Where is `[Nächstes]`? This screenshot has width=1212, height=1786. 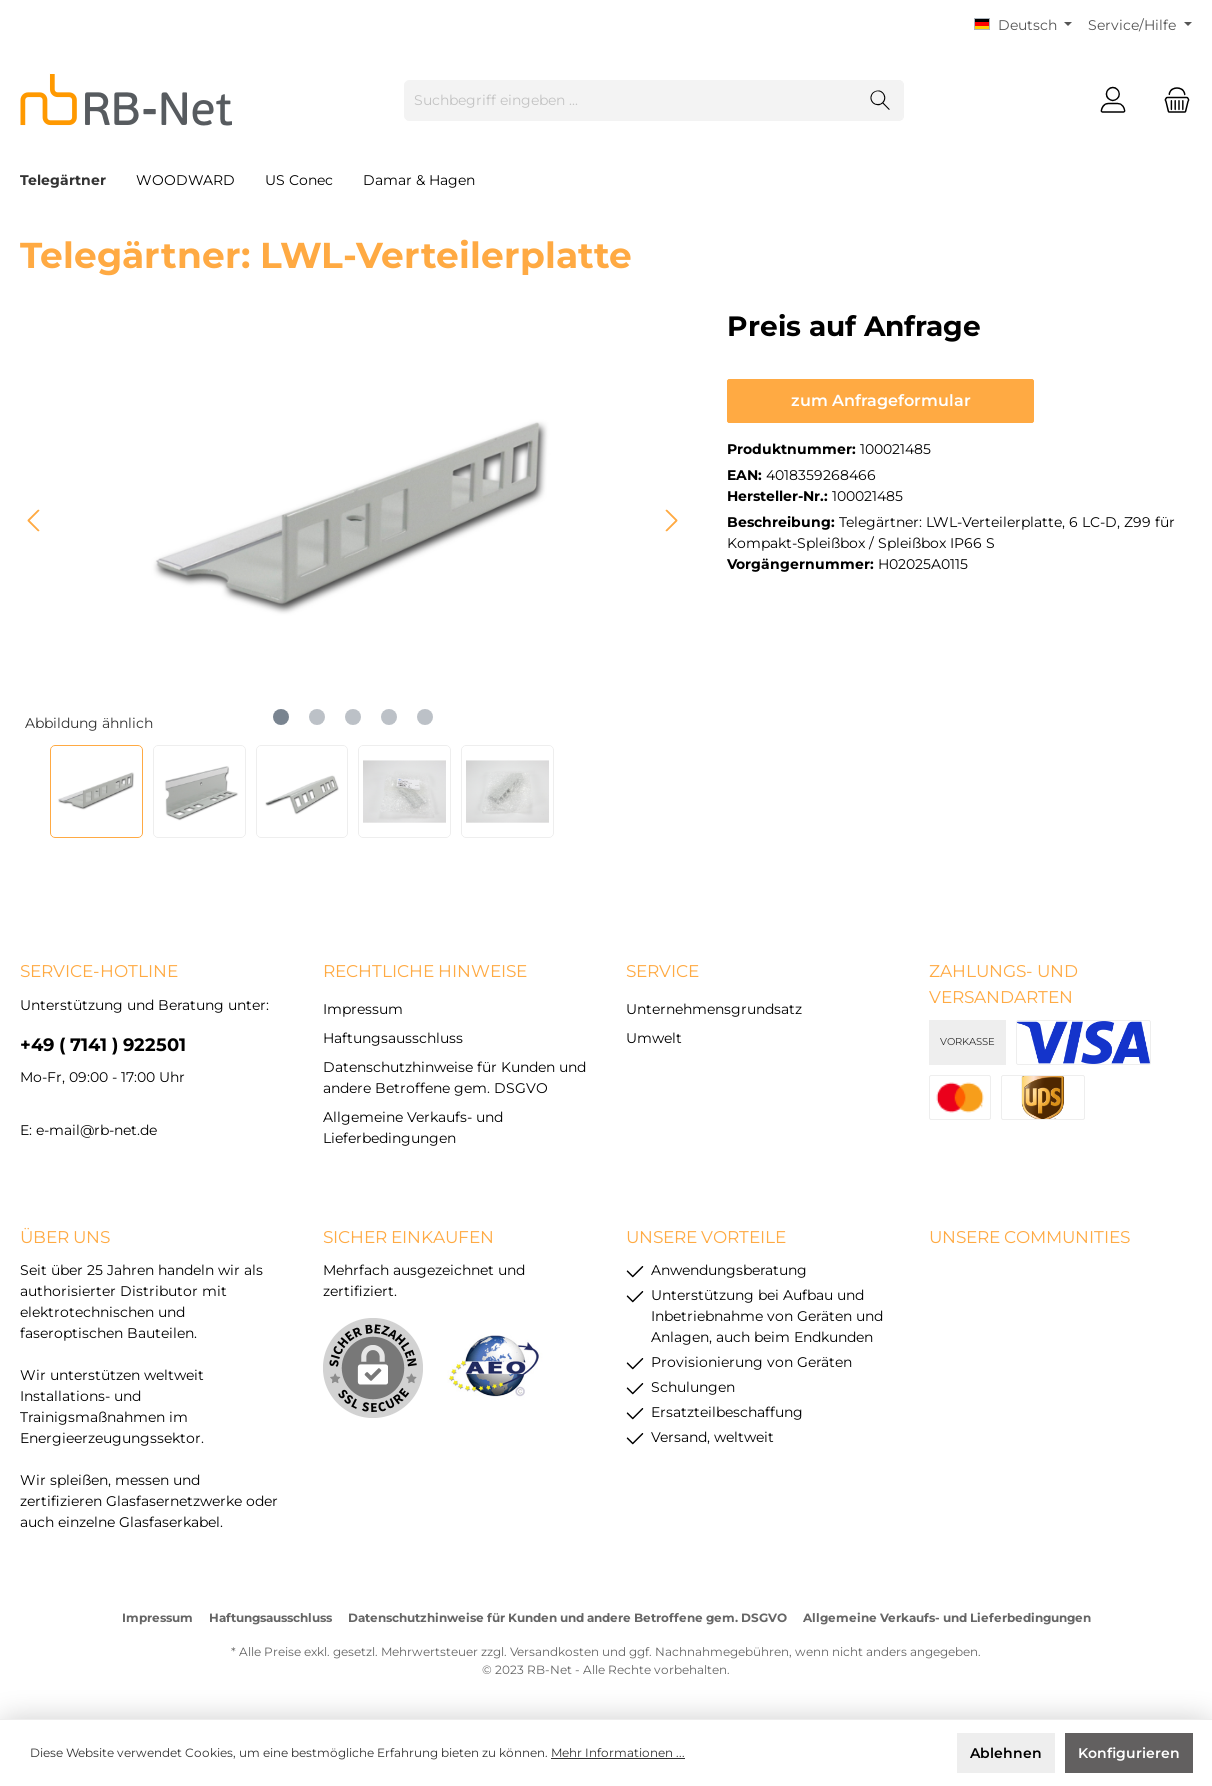
[Nächstes] is located at coordinates (671, 520).